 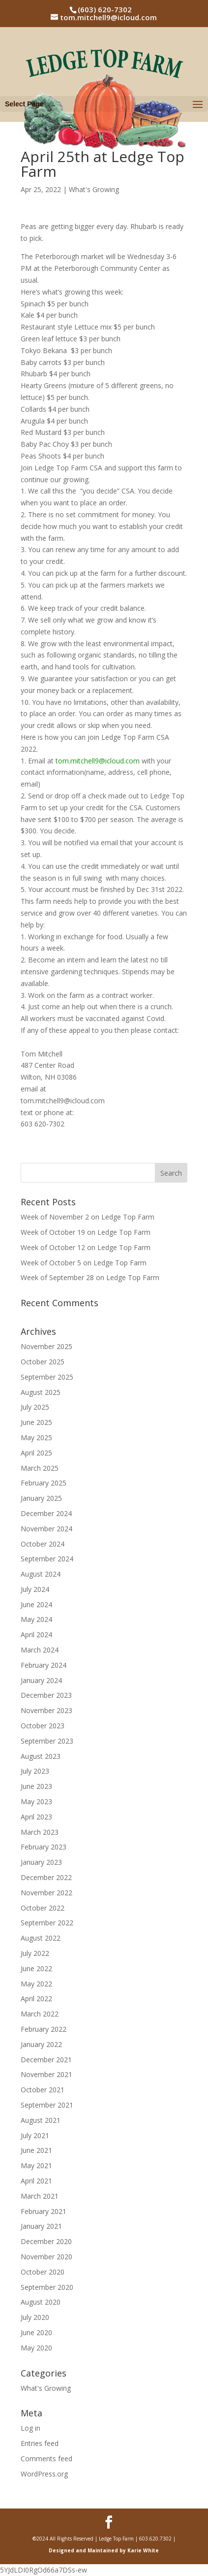 What do you see at coordinates (35, 1589) in the screenshot?
I see `July 2024` at bounding box center [35, 1589].